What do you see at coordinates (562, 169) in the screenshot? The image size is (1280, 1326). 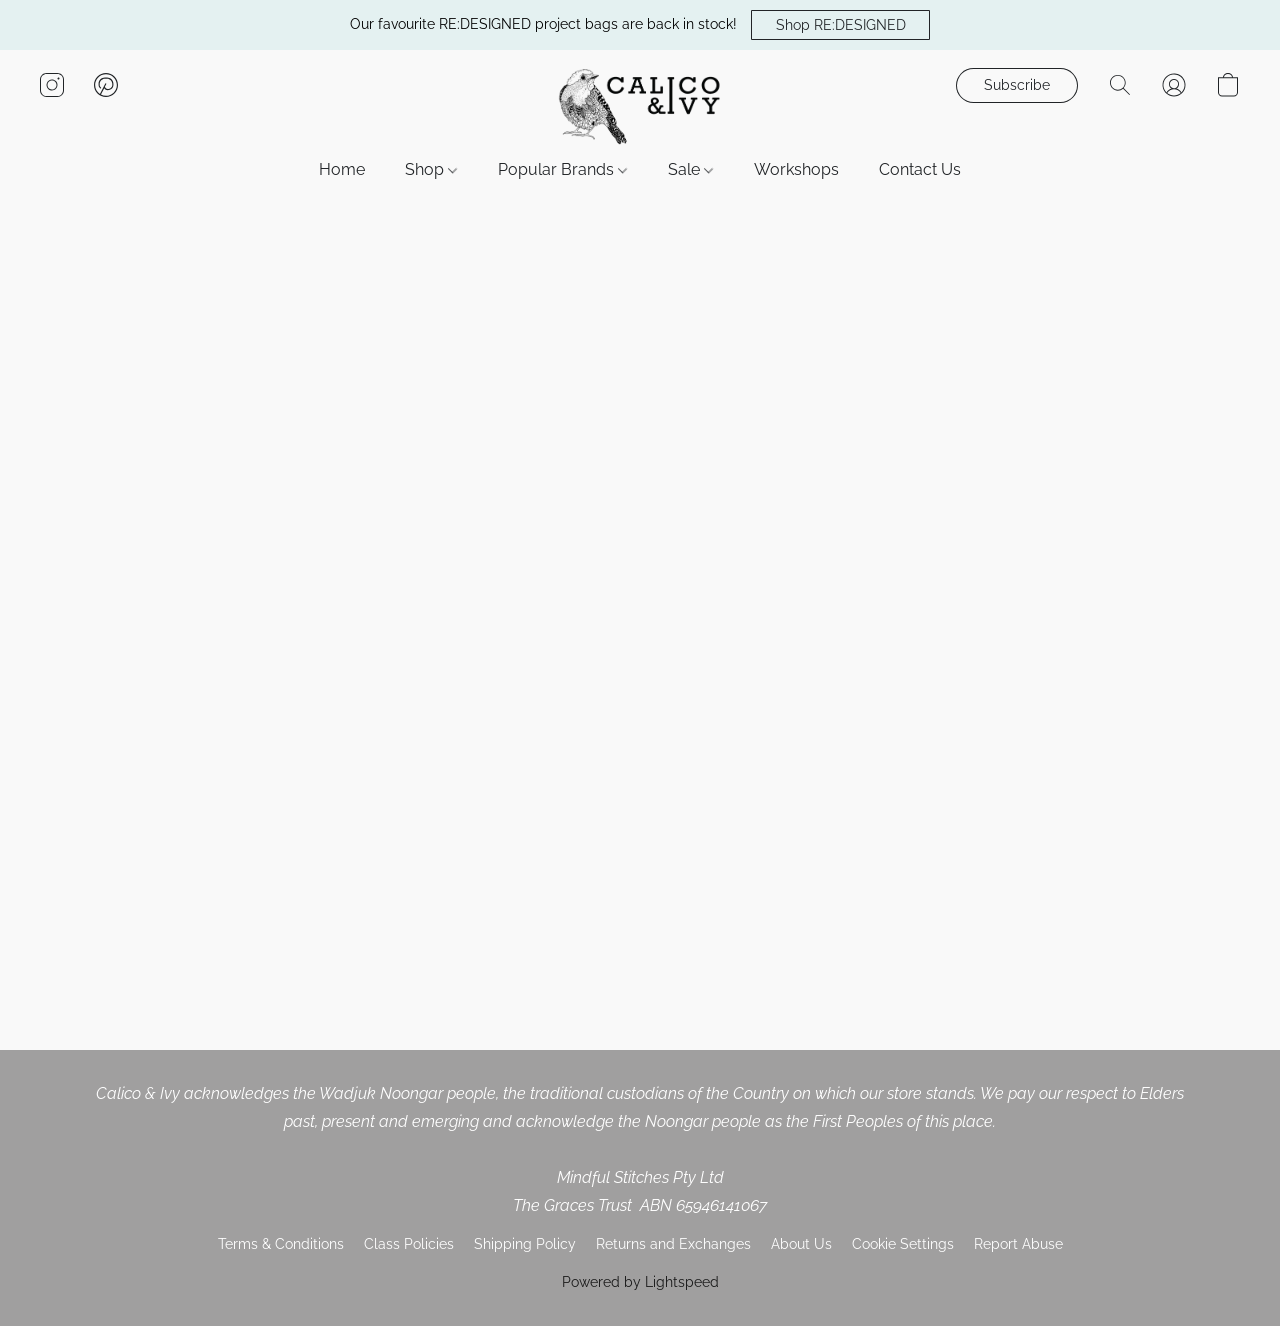 I see `Popular Brands` at bounding box center [562, 169].